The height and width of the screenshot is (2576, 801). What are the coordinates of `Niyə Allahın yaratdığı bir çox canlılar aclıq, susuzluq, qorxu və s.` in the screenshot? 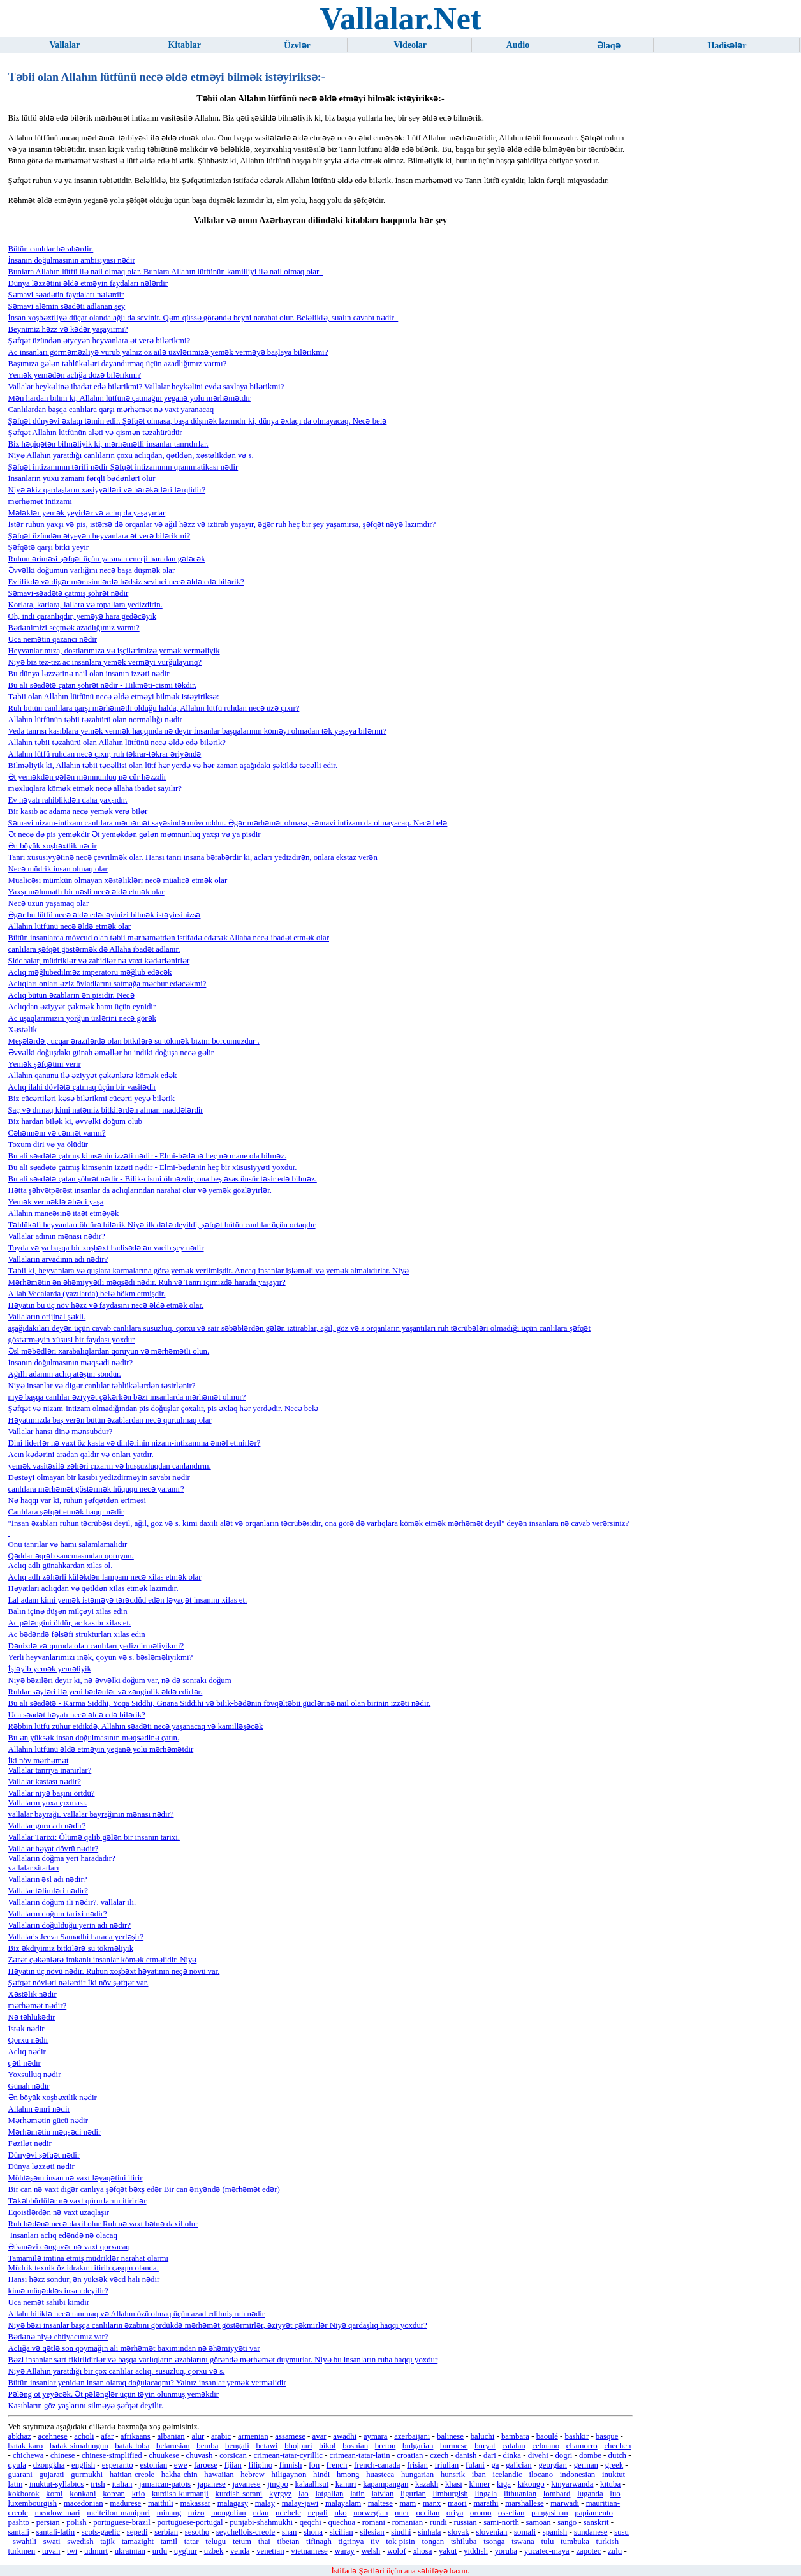 It's located at (116, 2371).